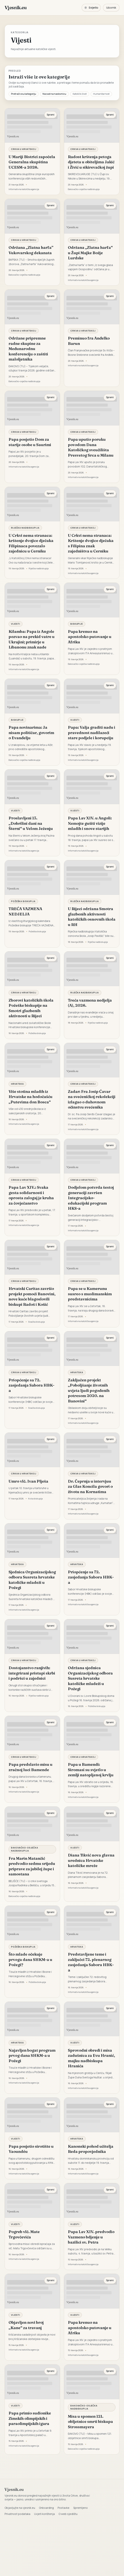 The image size is (124, 2576). What do you see at coordinates (23, 901) in the screenshot?
I see `Požeška biskupija` at bounding box center [23, 901].